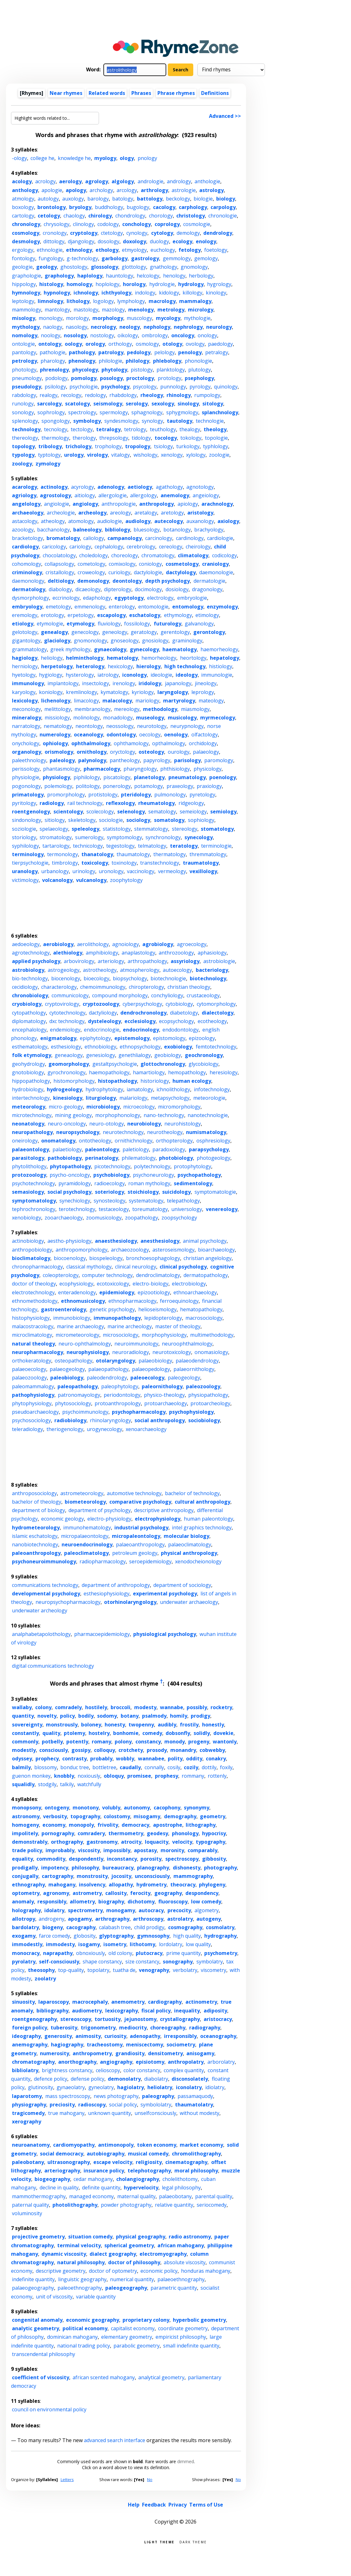 The width and height of the screenshot is (351, 2576). Describe the element at coordinates (27, 1850) in the screenshot. I see `trade policy` at that location.